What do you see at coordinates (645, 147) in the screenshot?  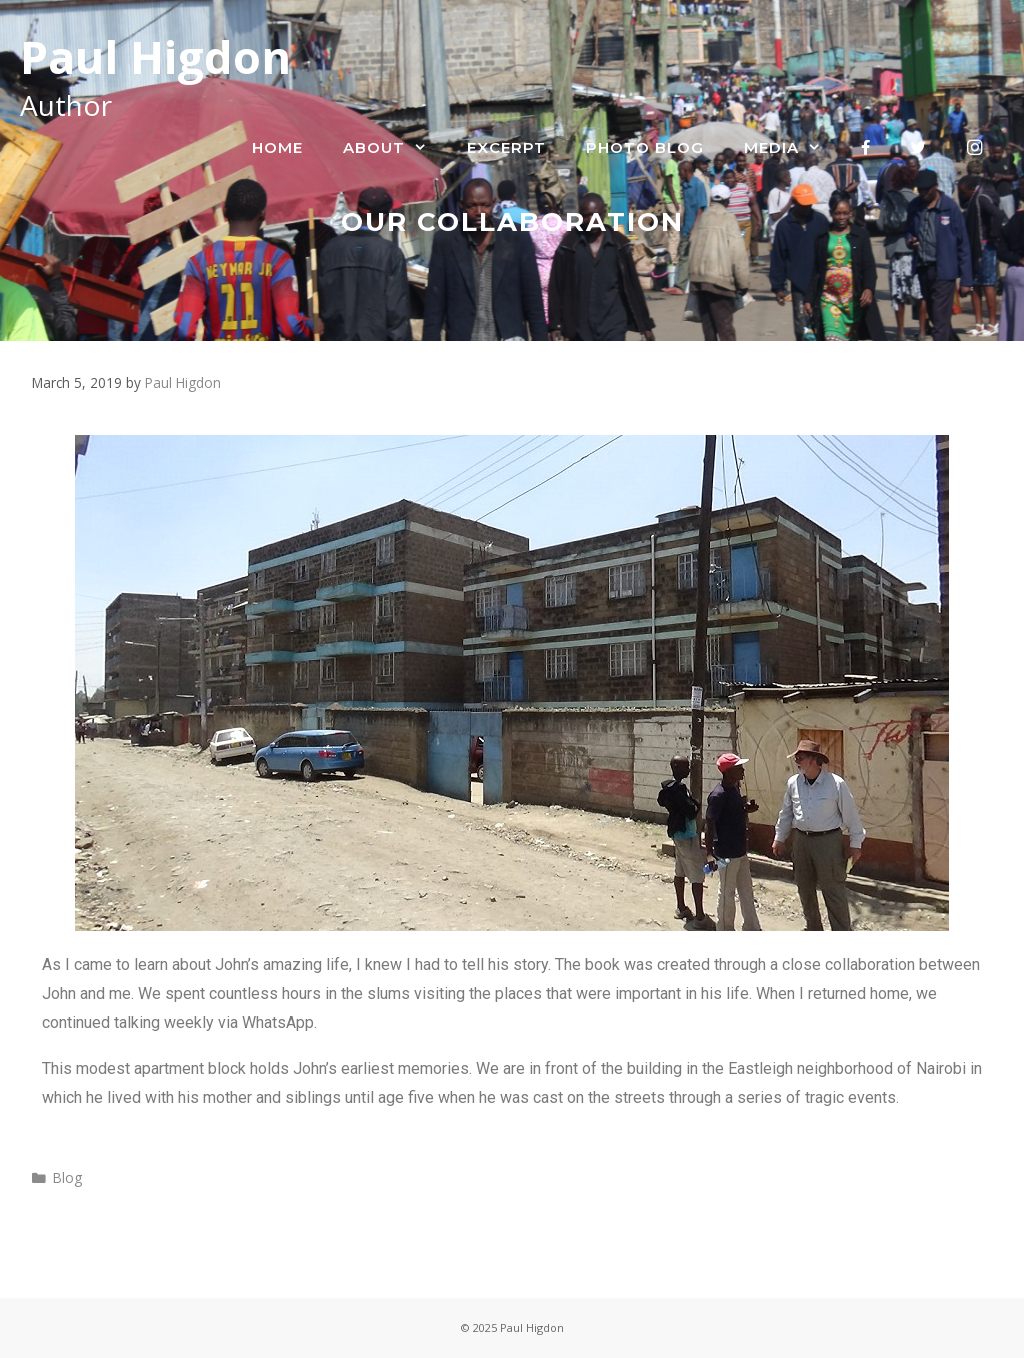 I see `Photo Blog` at bounding box center [645, 147].